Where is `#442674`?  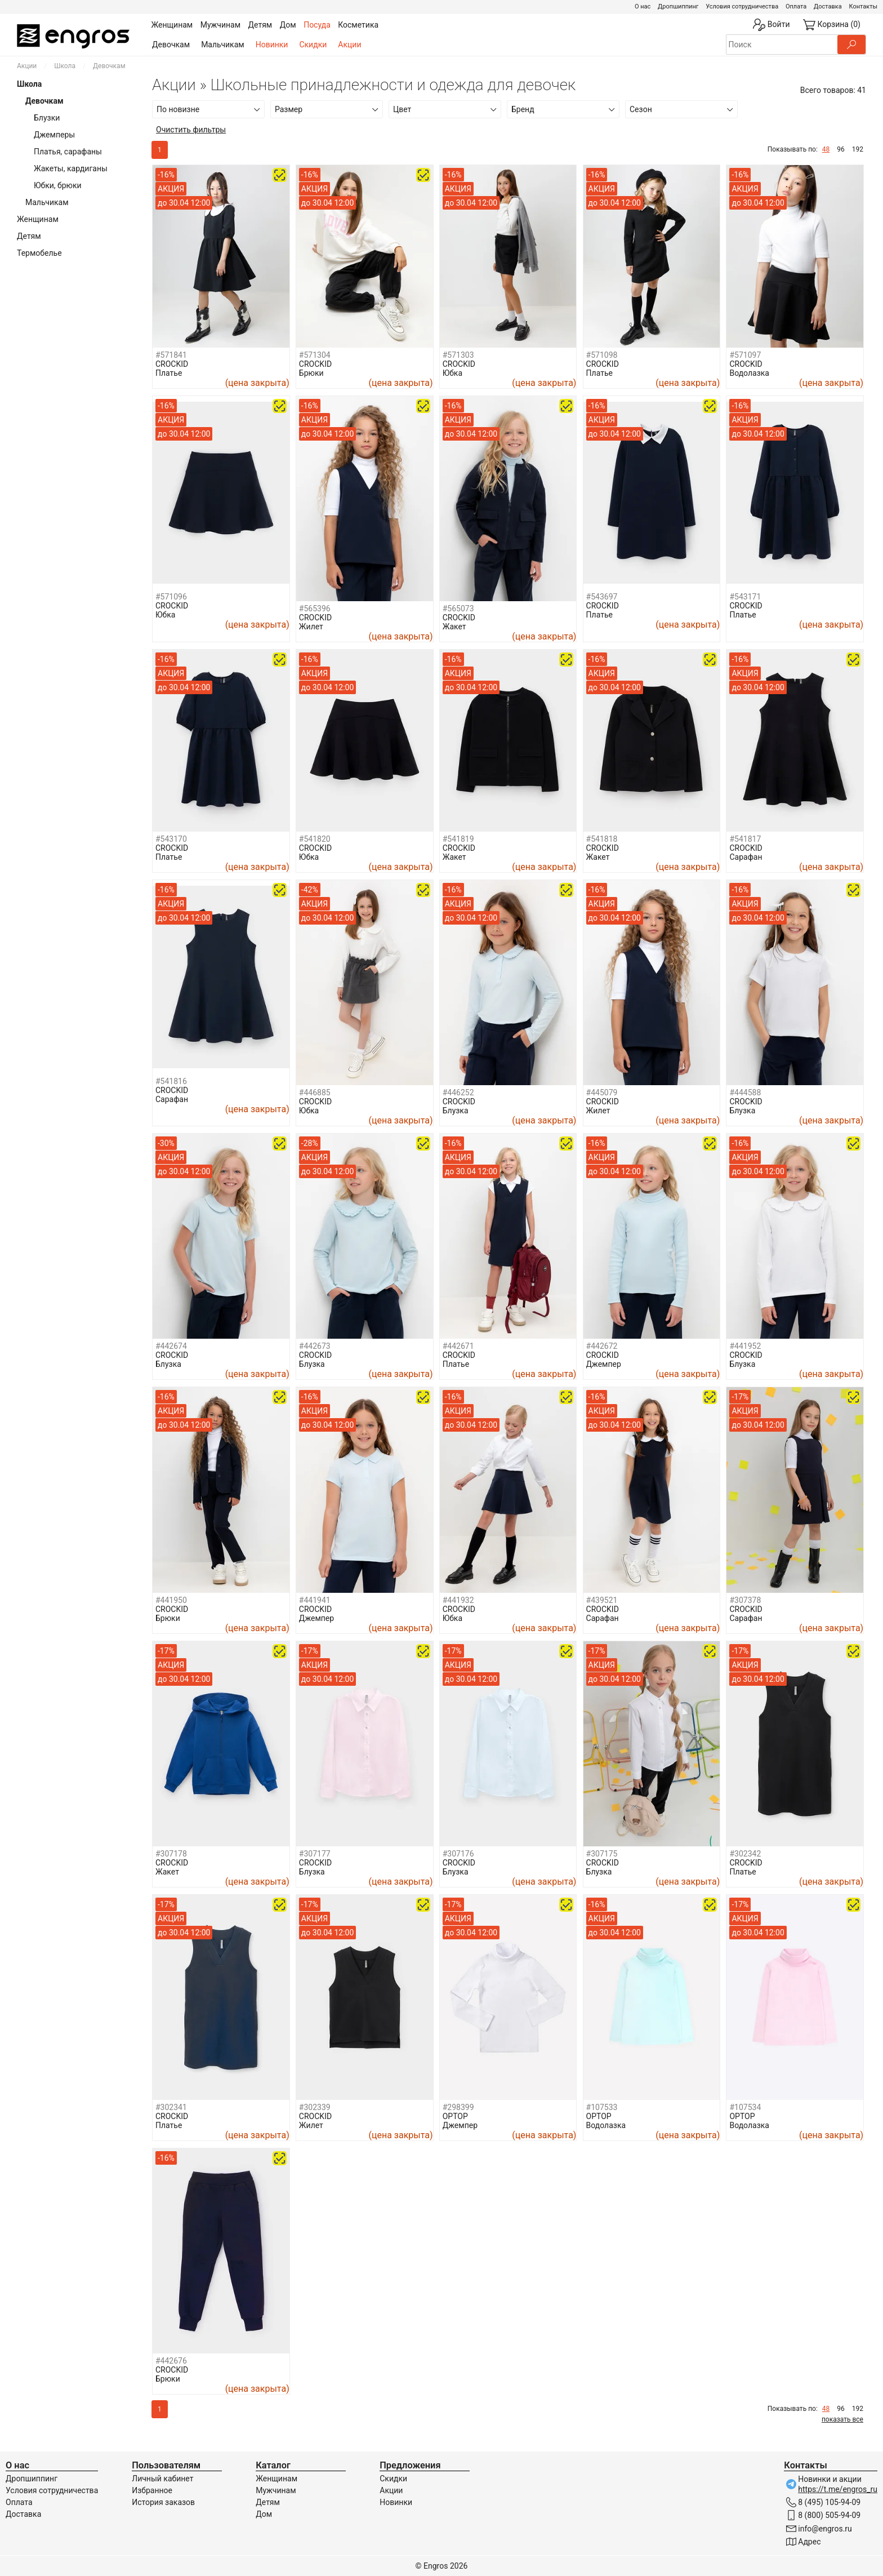 #442674 is located at coordinates (171, 1346).